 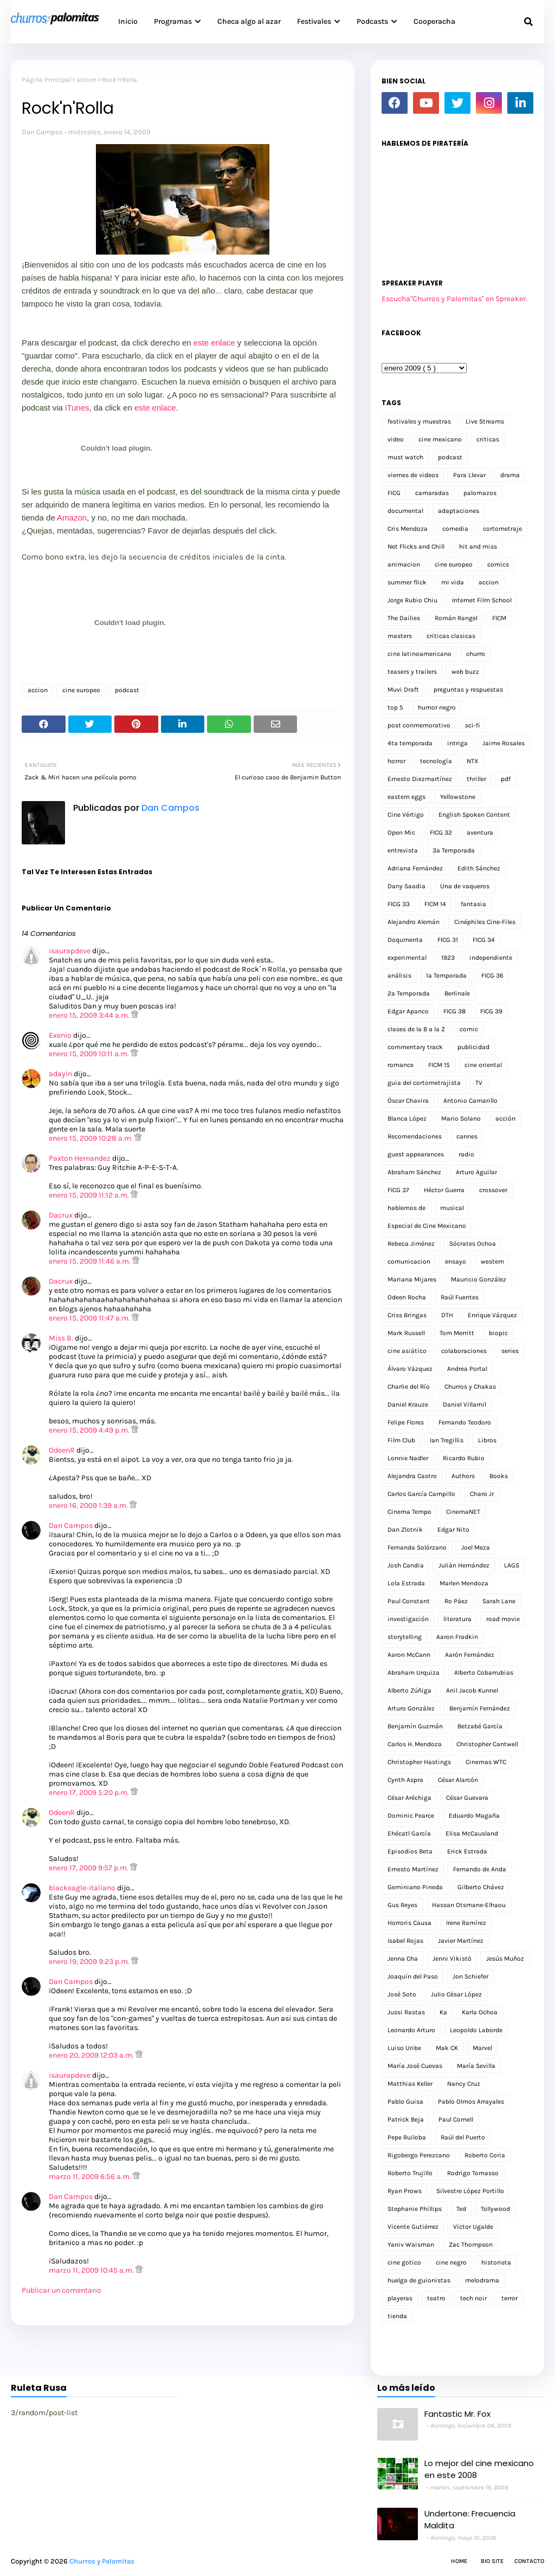 I want to click on FICG 39, so click(x=491, y=1011).